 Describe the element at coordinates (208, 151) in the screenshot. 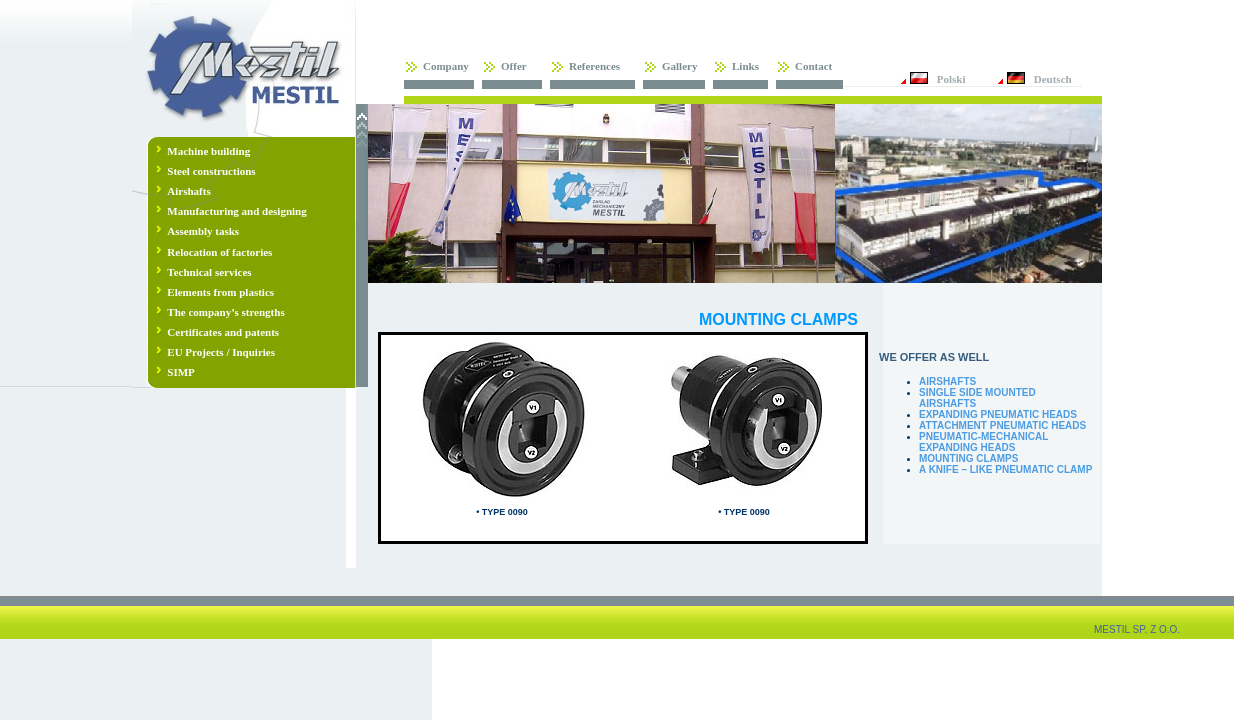

I see `Machine building` at that location.